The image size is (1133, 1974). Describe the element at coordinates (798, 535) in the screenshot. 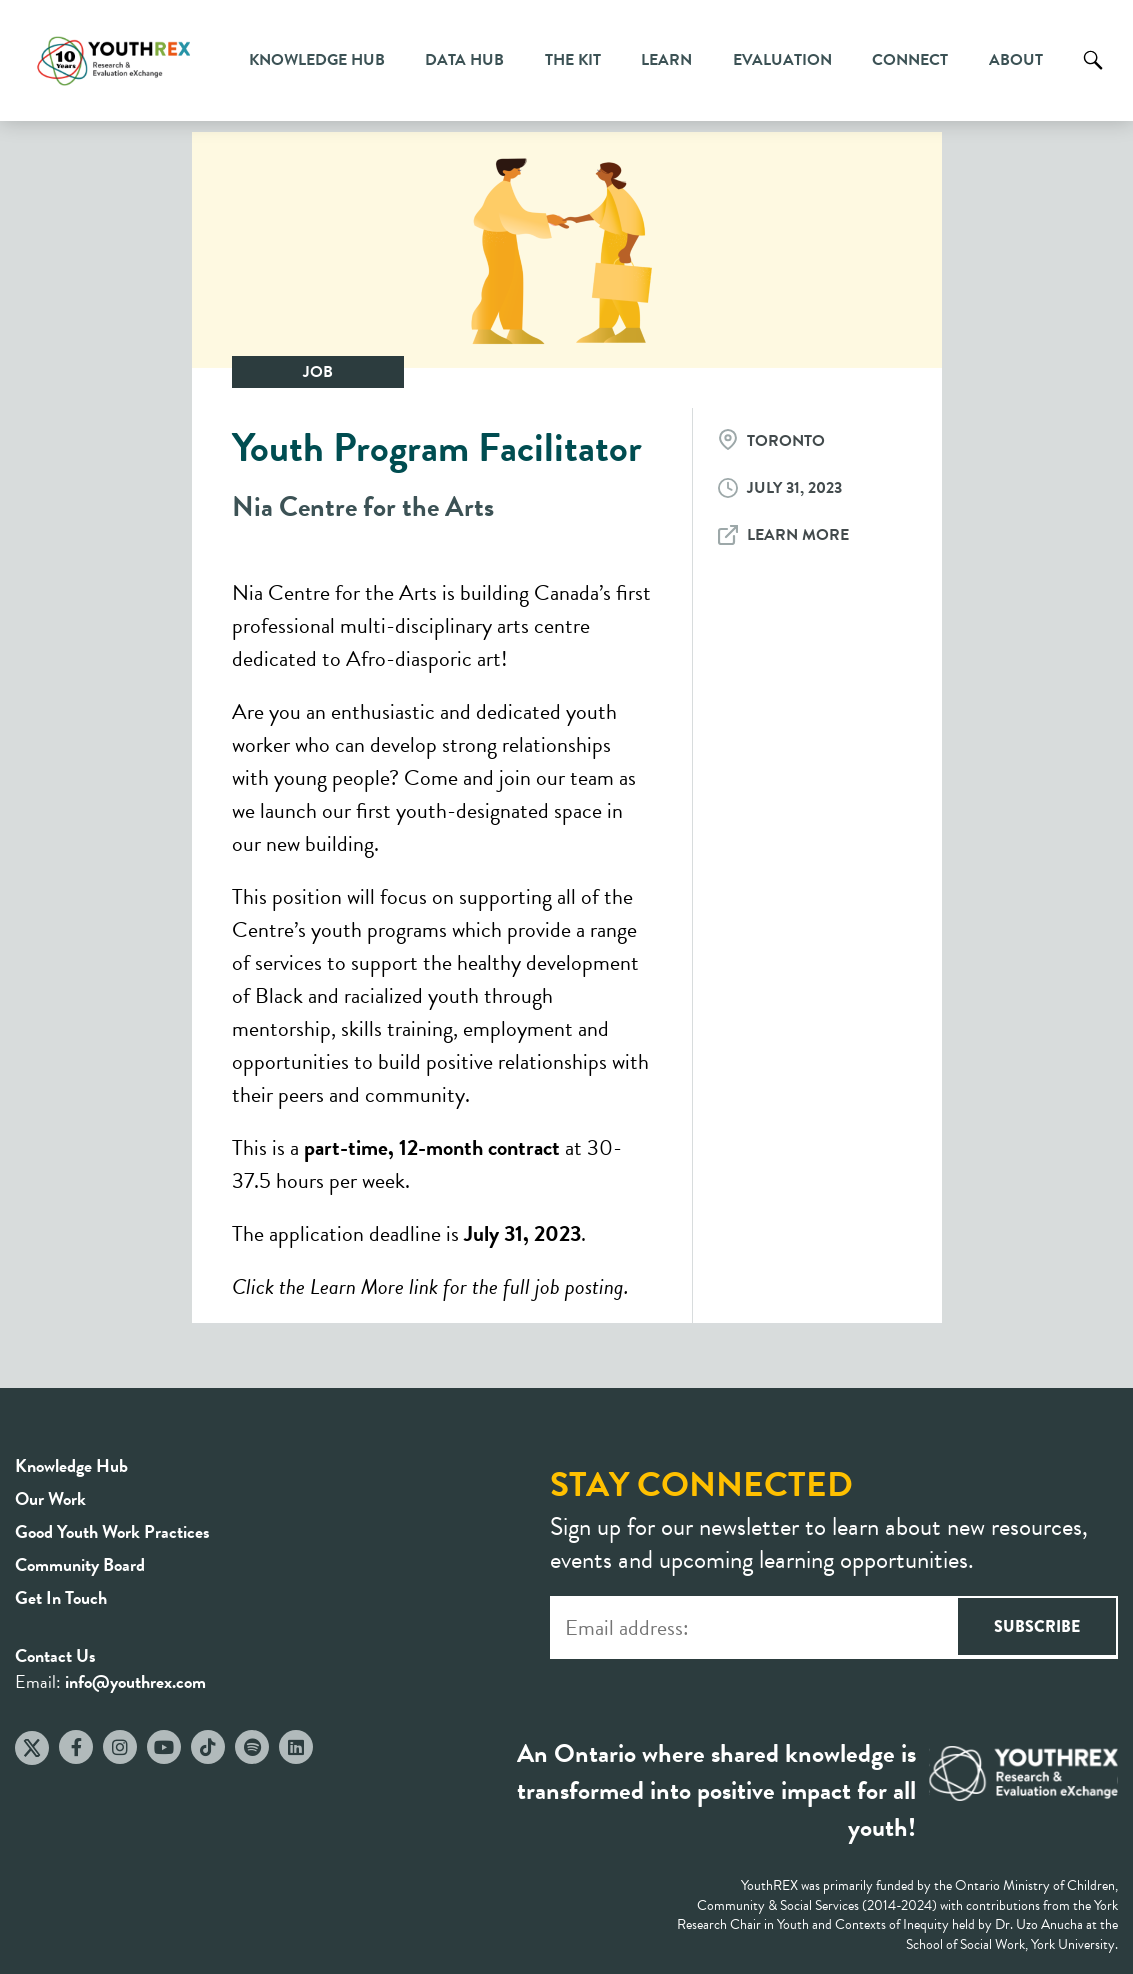

I see `Learn More` at that location.